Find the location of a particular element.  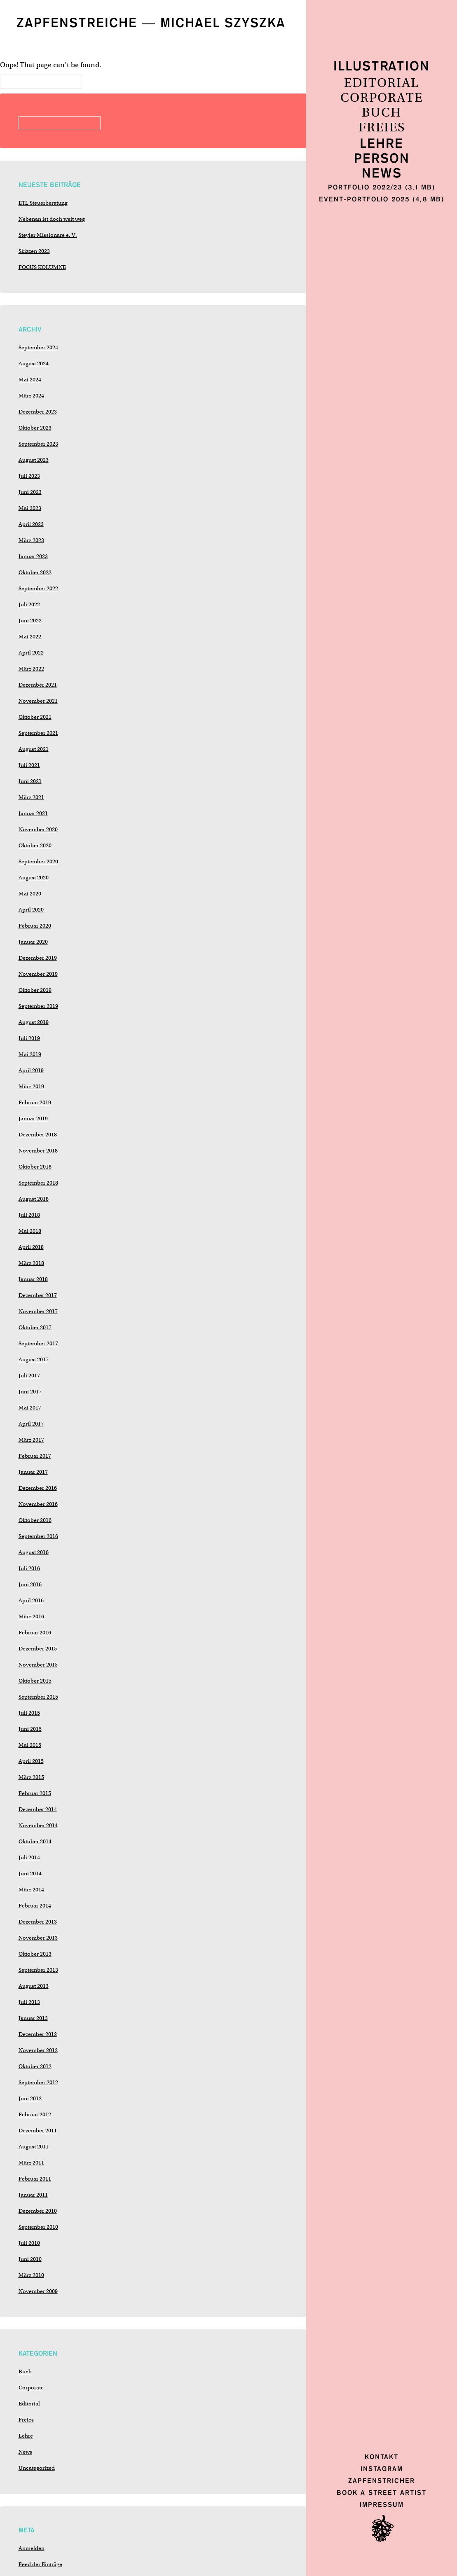

Dezember 2013 is located at coordinates (38, 1921).